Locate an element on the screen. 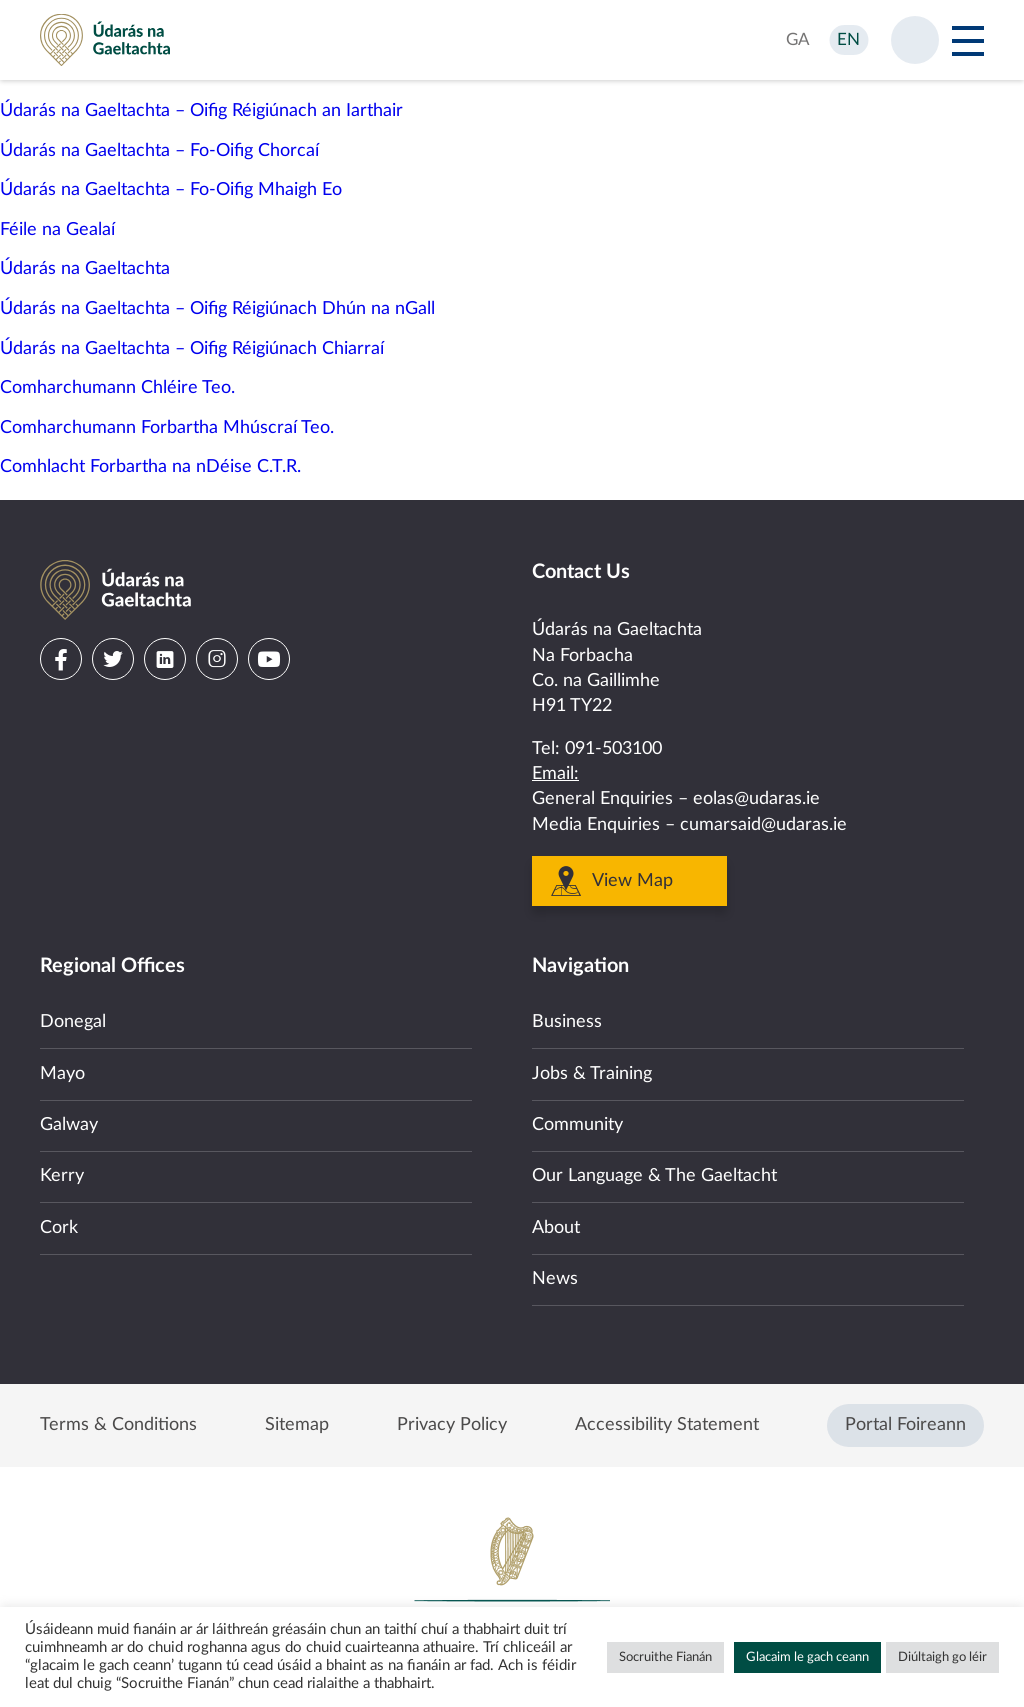  Mayo is located at coordinates (62, 1074).